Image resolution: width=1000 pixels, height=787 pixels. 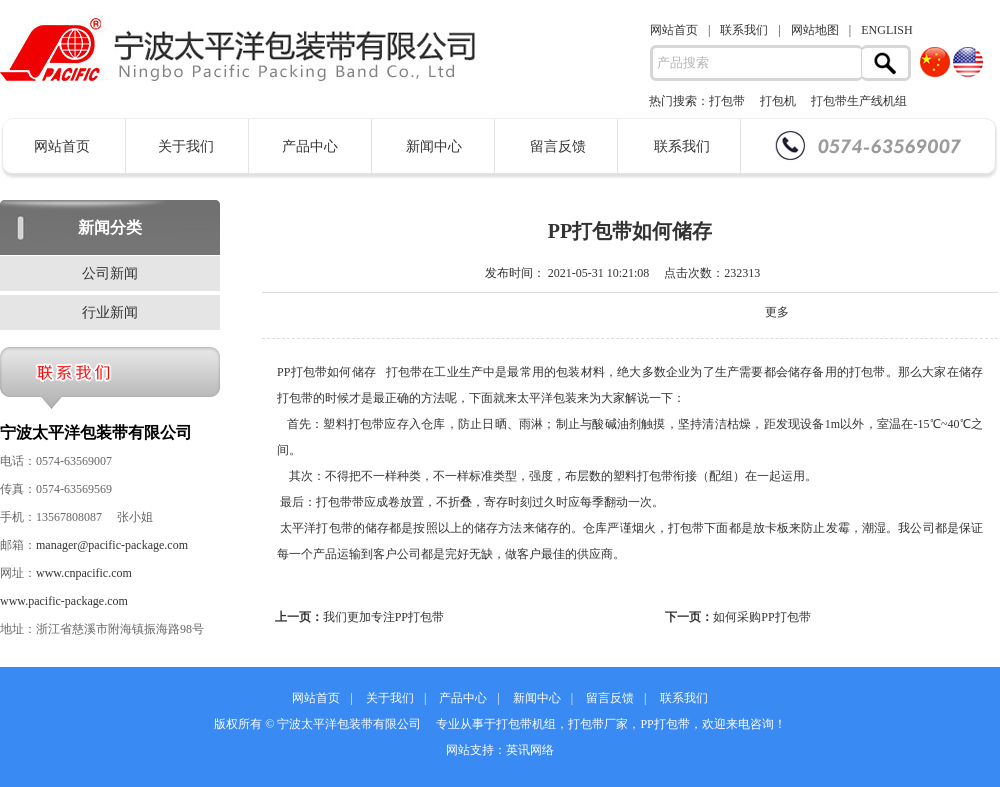 What do you see at coordinates (383, 617) in the screenshot?
I see `我们更加专注PP打包带` at bounding box center [383, 617].